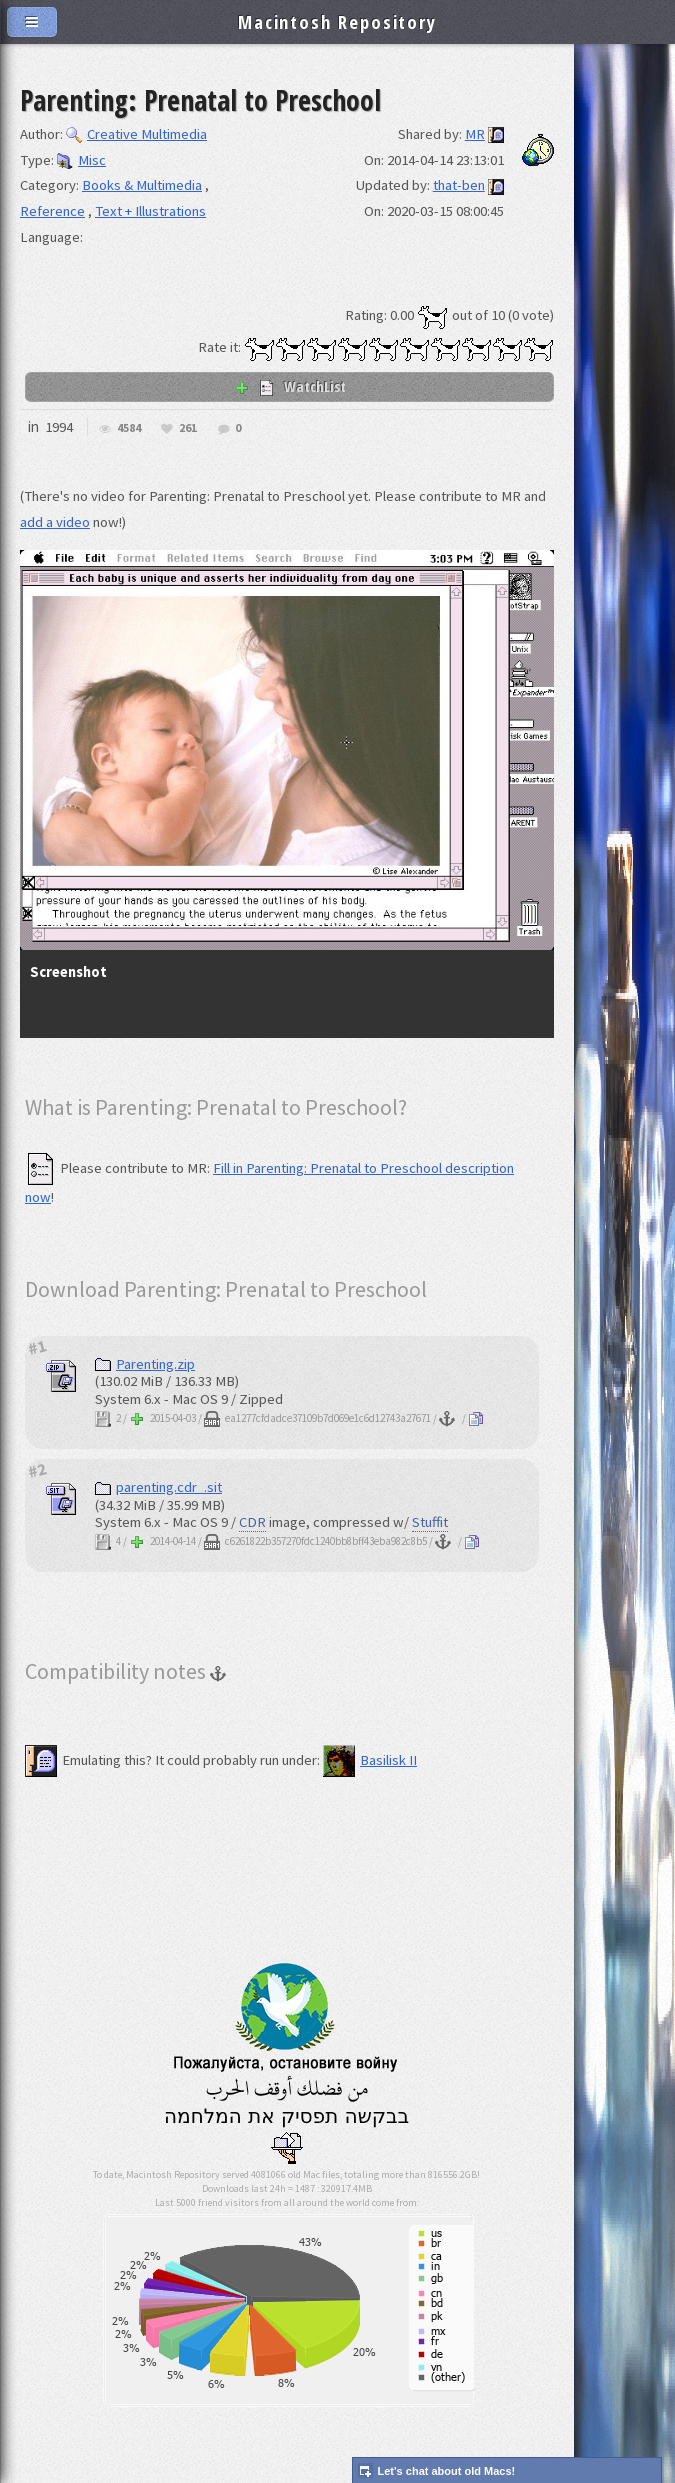  What do you see at coordinates (145, 1364) in the screenshot?
I see `Parenting.zip` at bounding box center [145, 1364].